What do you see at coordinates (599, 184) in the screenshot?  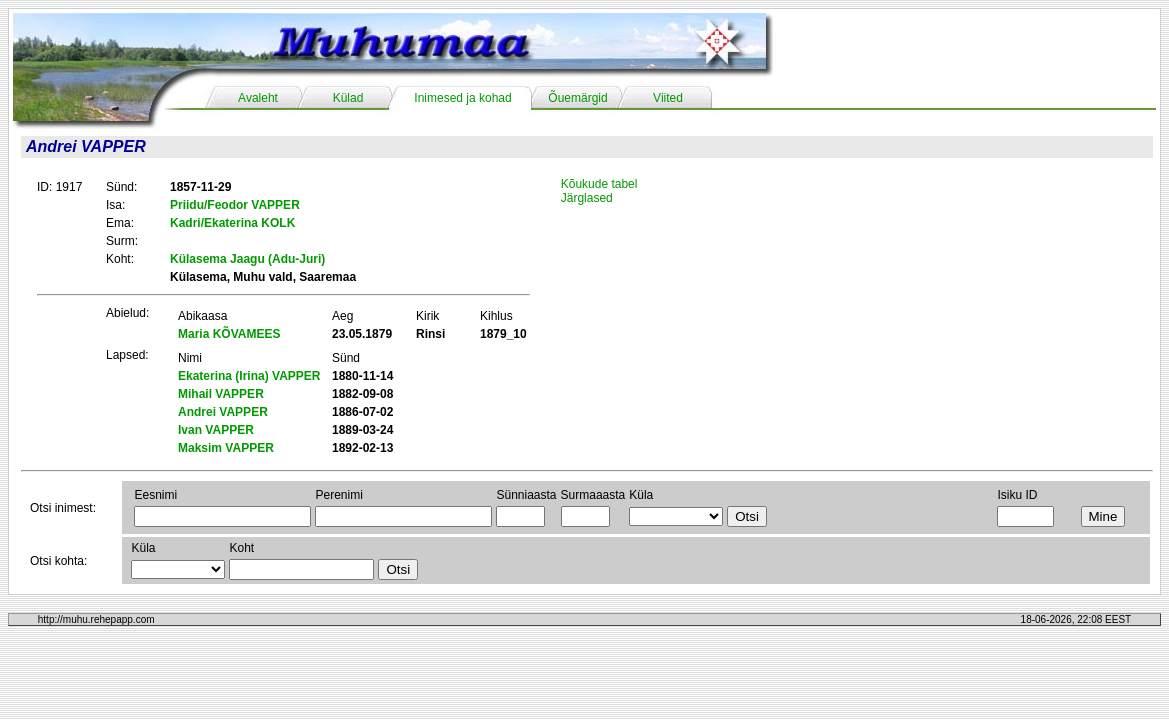 I see `Kõukude tabel` at bounding box center [599, 184].